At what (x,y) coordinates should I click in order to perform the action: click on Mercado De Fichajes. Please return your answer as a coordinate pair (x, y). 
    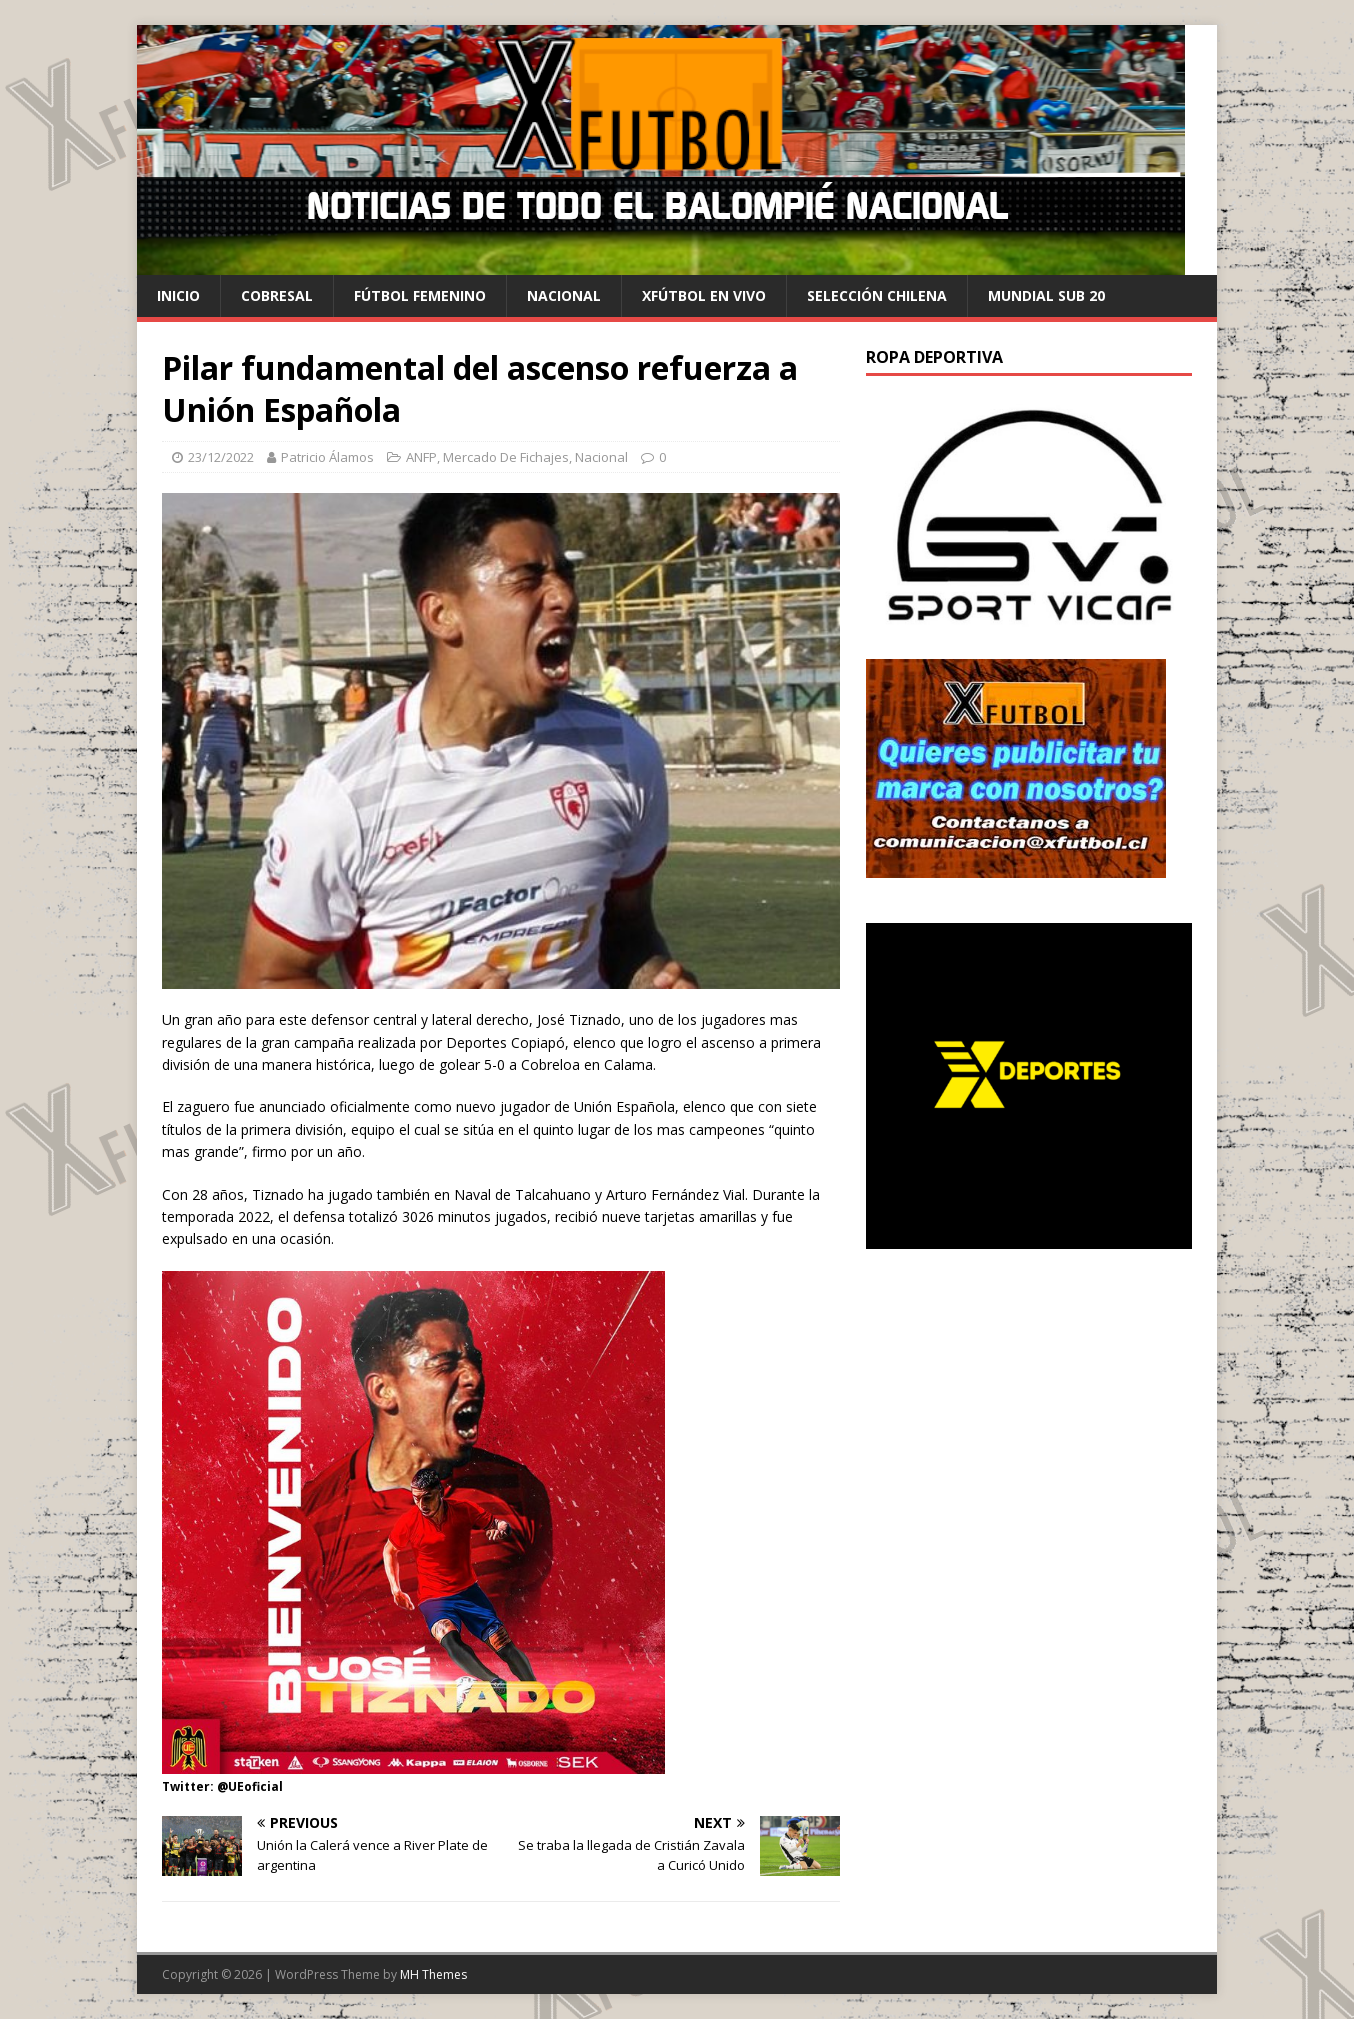
    Looking at the image, I should click on (506, 457).